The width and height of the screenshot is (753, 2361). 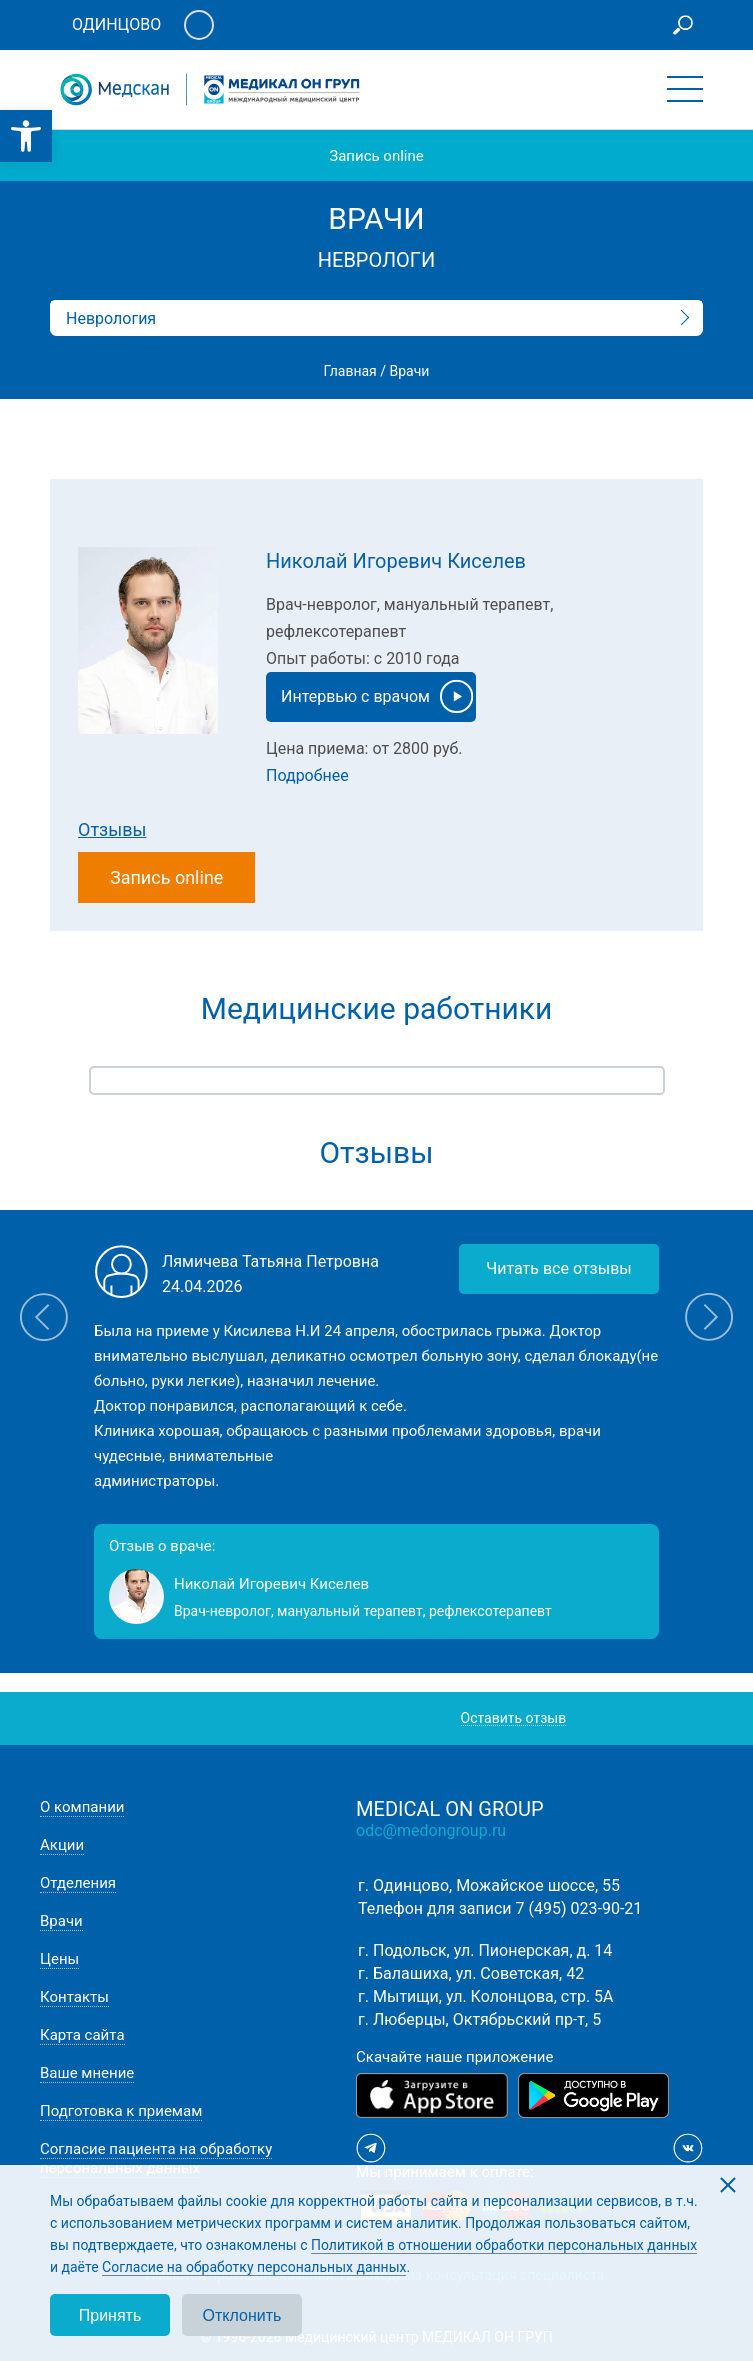 What do you see at coordinates (376, 156) in the screenshot?
I see `Запись online` at bounding box center [376, 156].